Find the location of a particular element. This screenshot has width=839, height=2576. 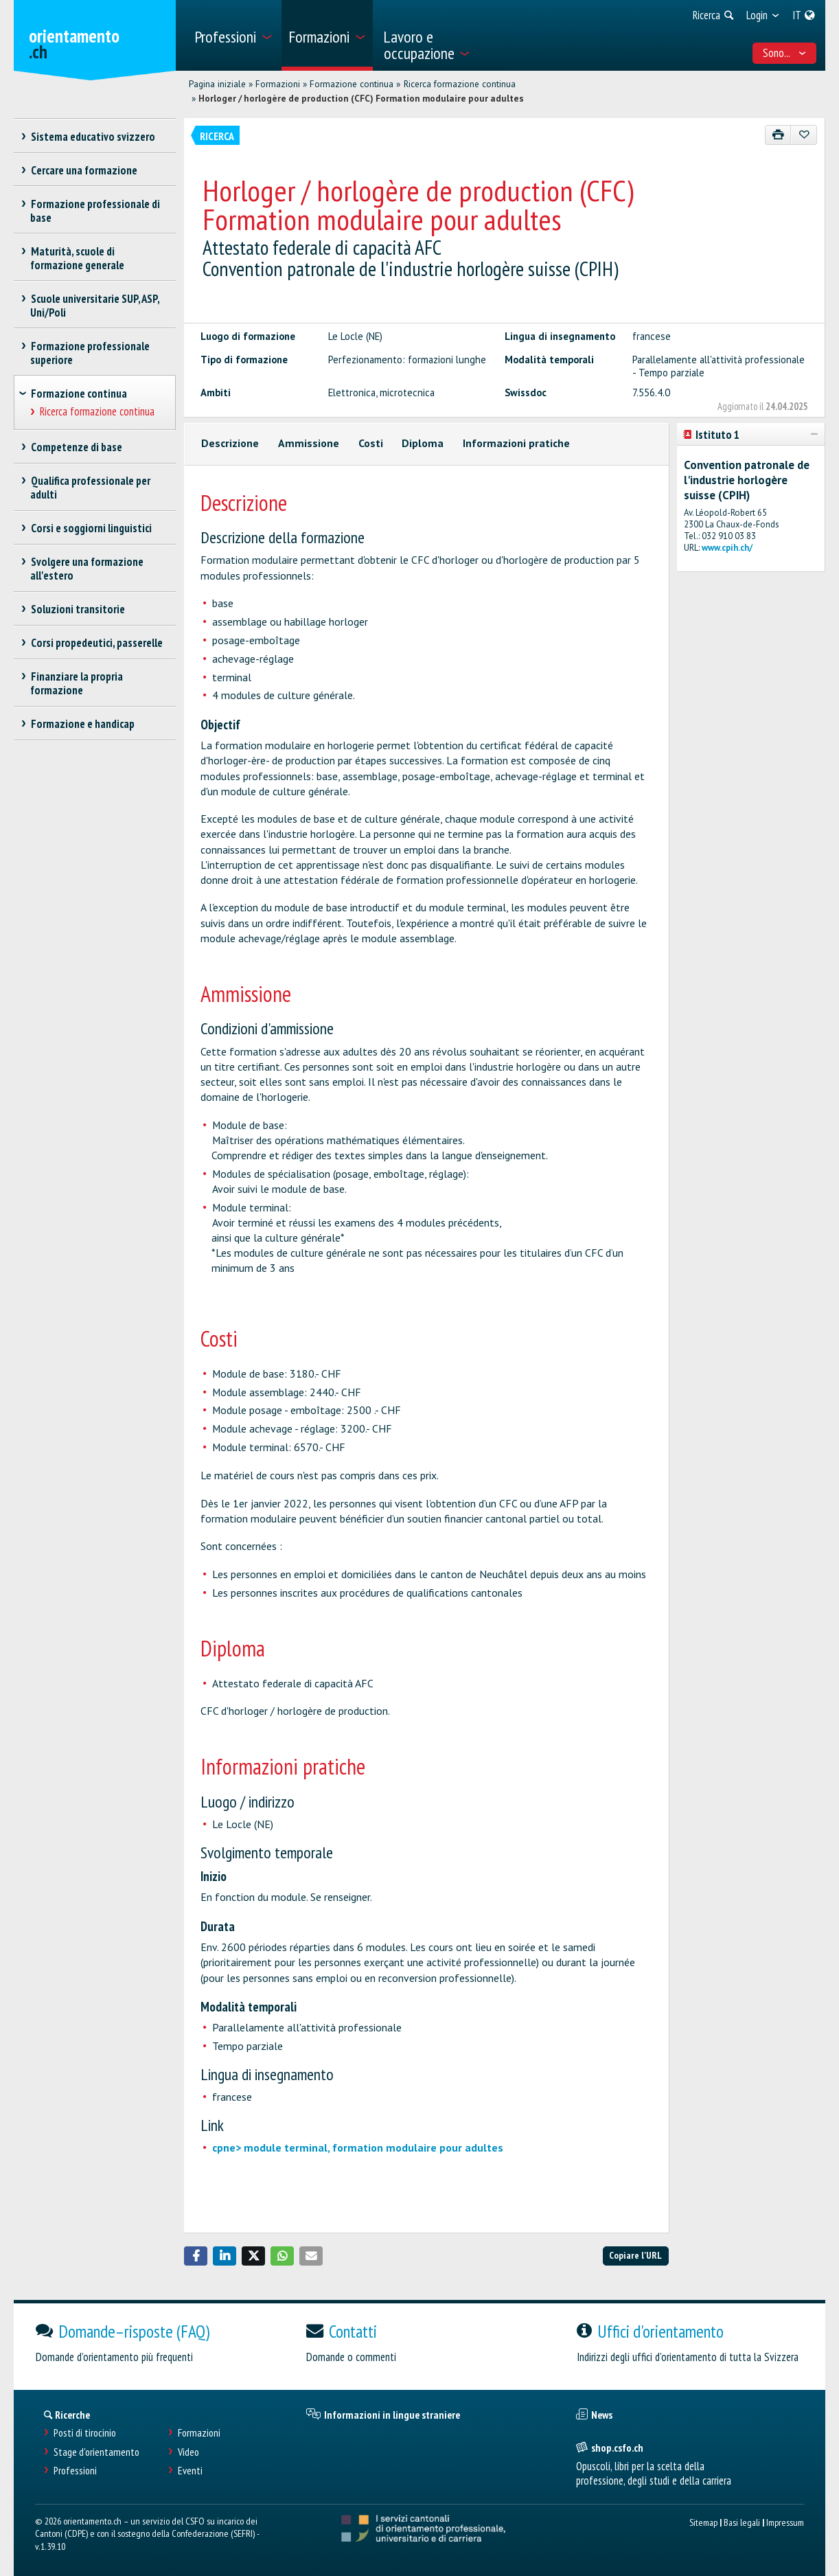

Formazione continua is located at coordinates (351, 84).